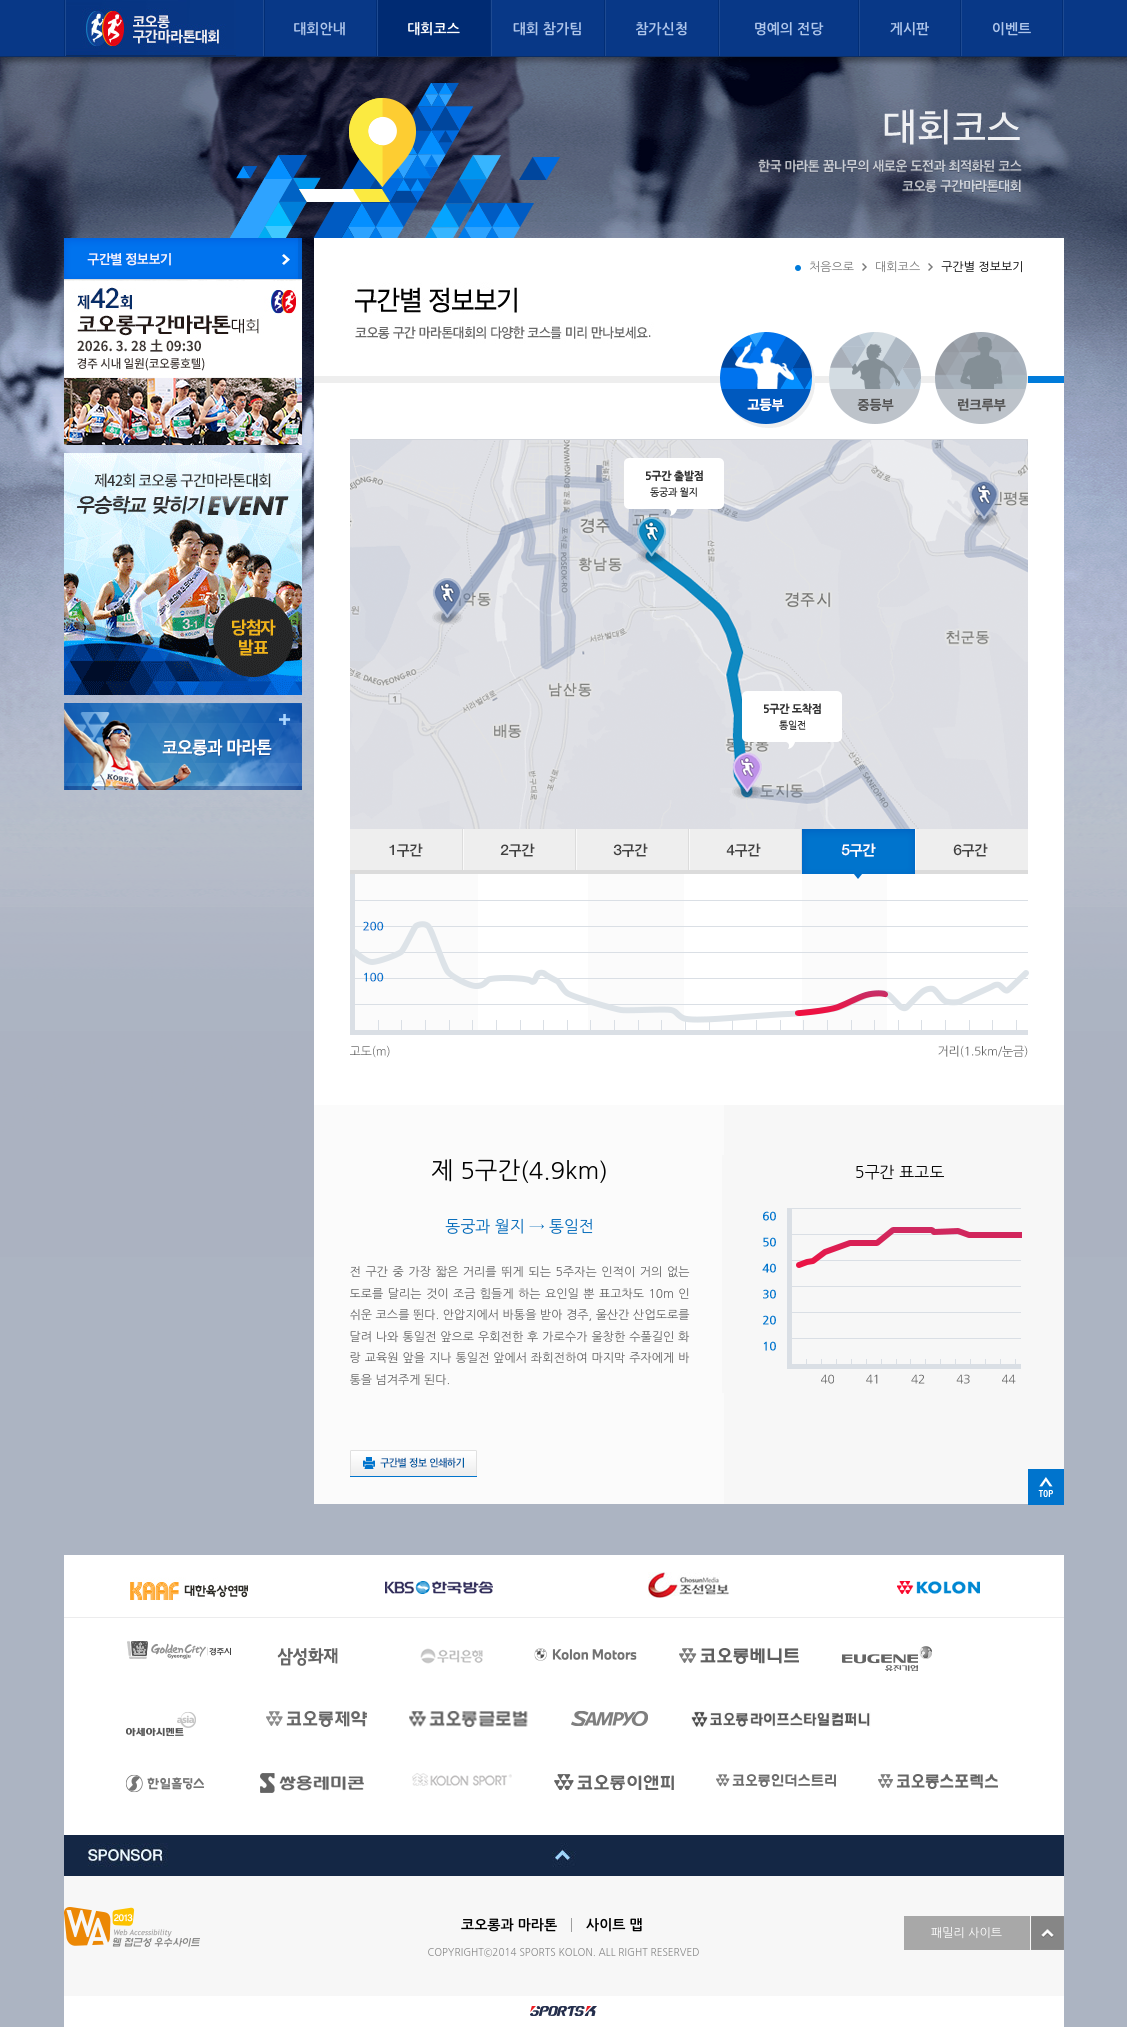 The image size is (1127, 2027). What do you see at coordinates (789, 29) in the screenshot?
I see `명예의 전당` at bounding box center [789, 29].